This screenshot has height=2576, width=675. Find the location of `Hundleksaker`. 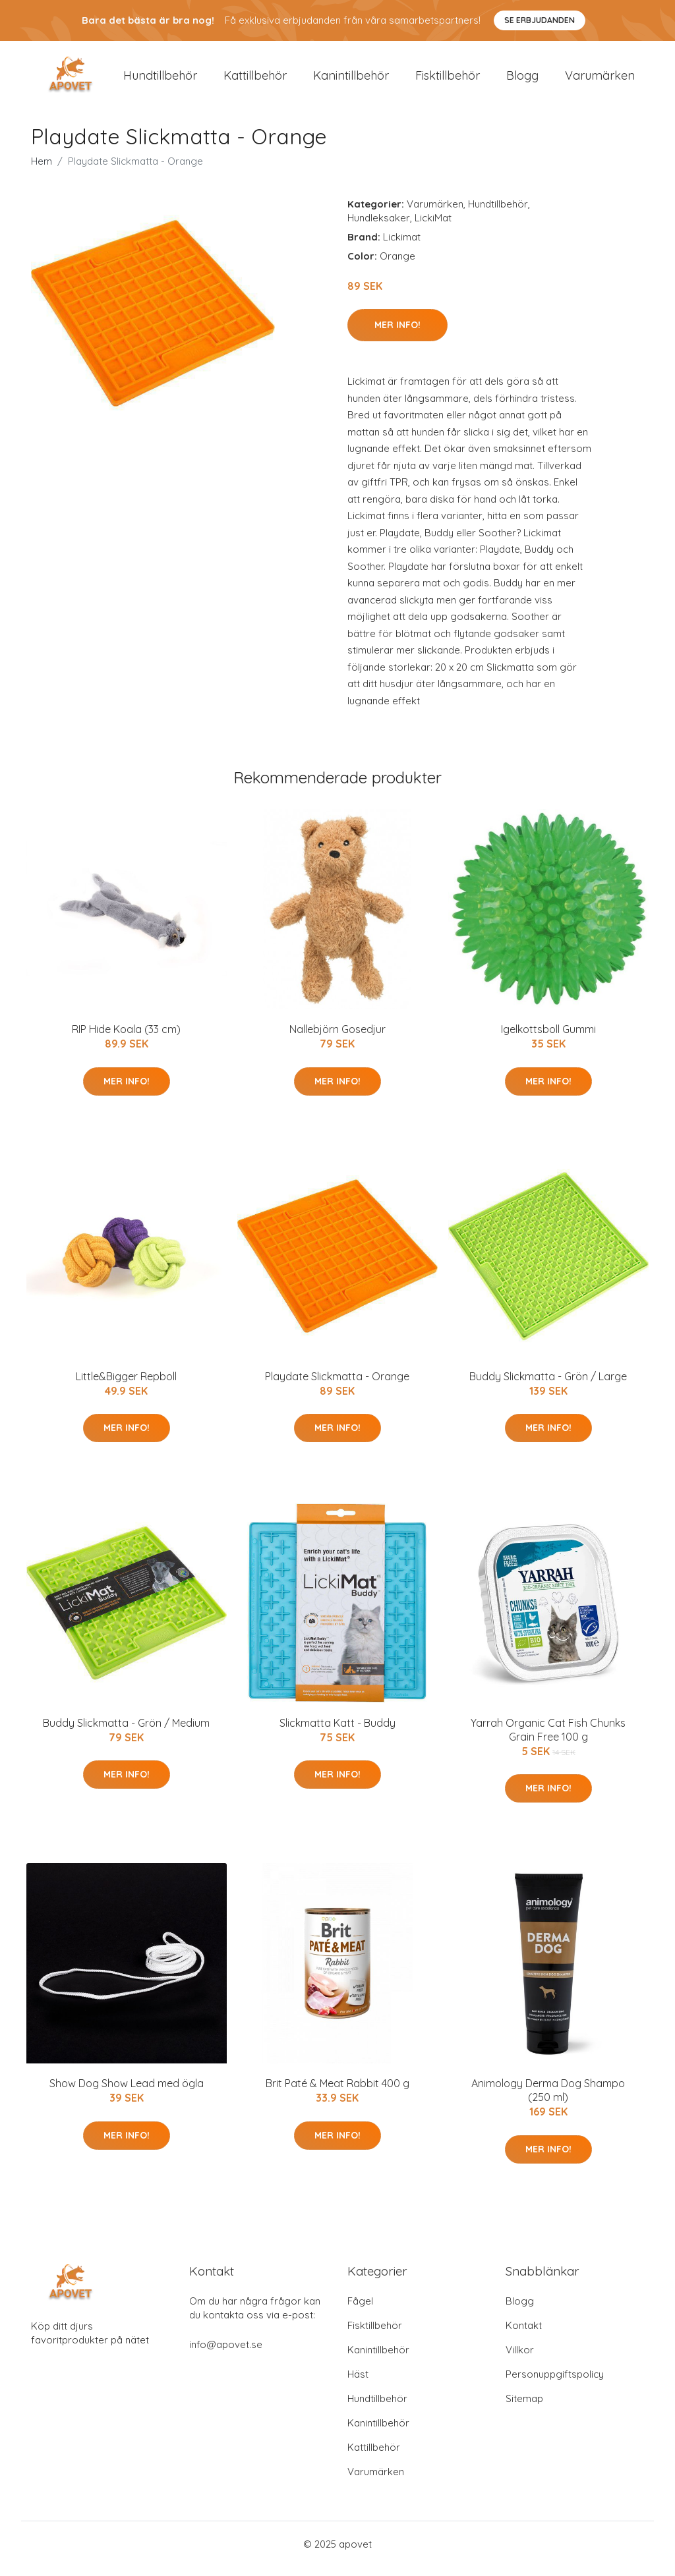

Hundleksaker is located at coordinates (378, 227).